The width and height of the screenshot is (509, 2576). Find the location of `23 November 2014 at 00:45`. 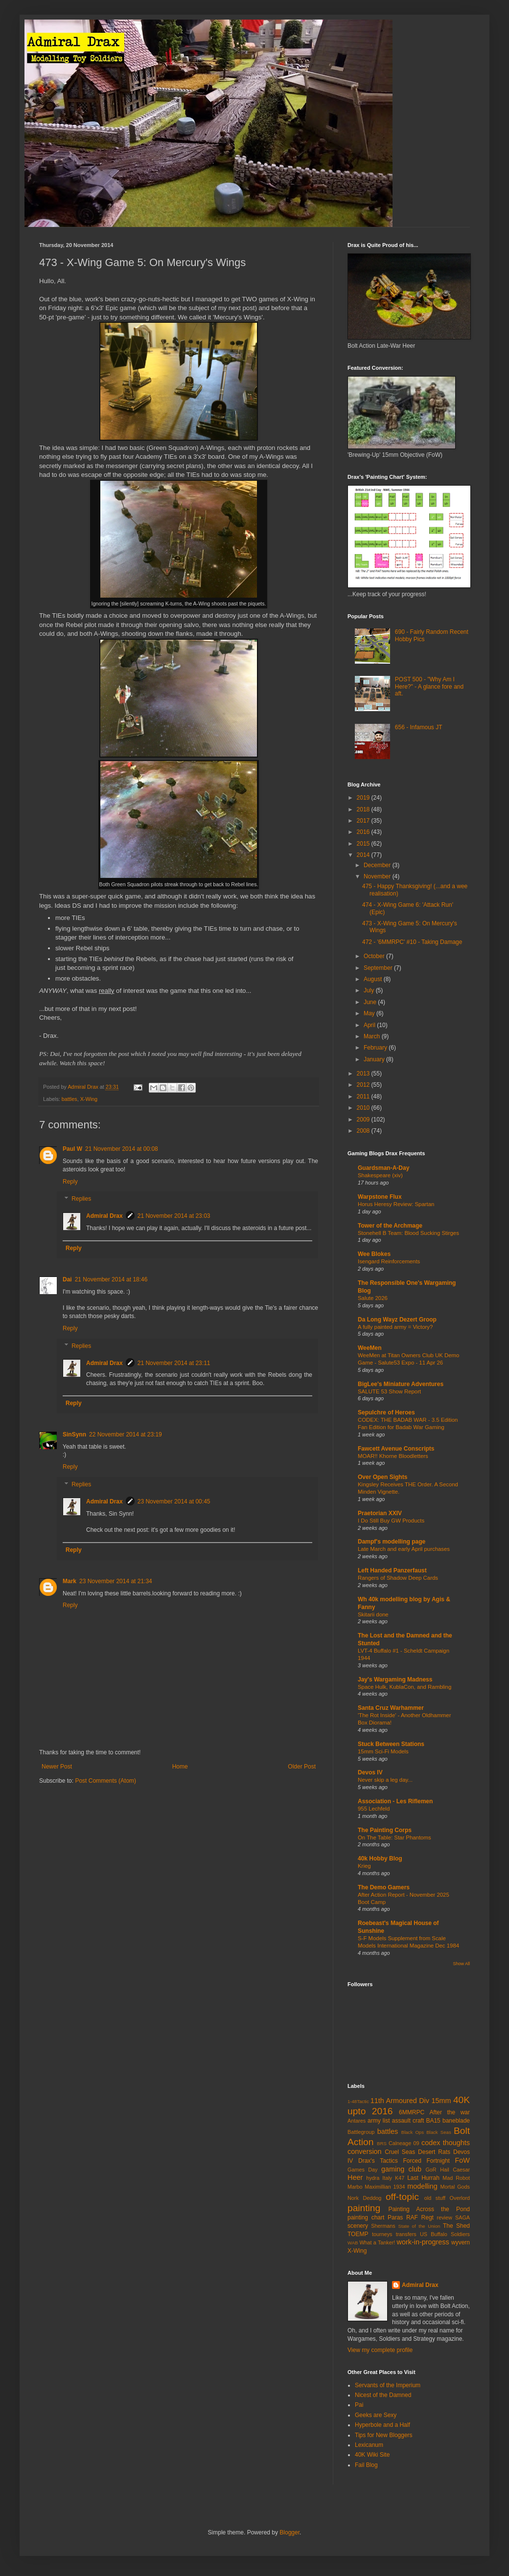

23 November 2014 at 00:45 is located at coordinates (174, 1501).